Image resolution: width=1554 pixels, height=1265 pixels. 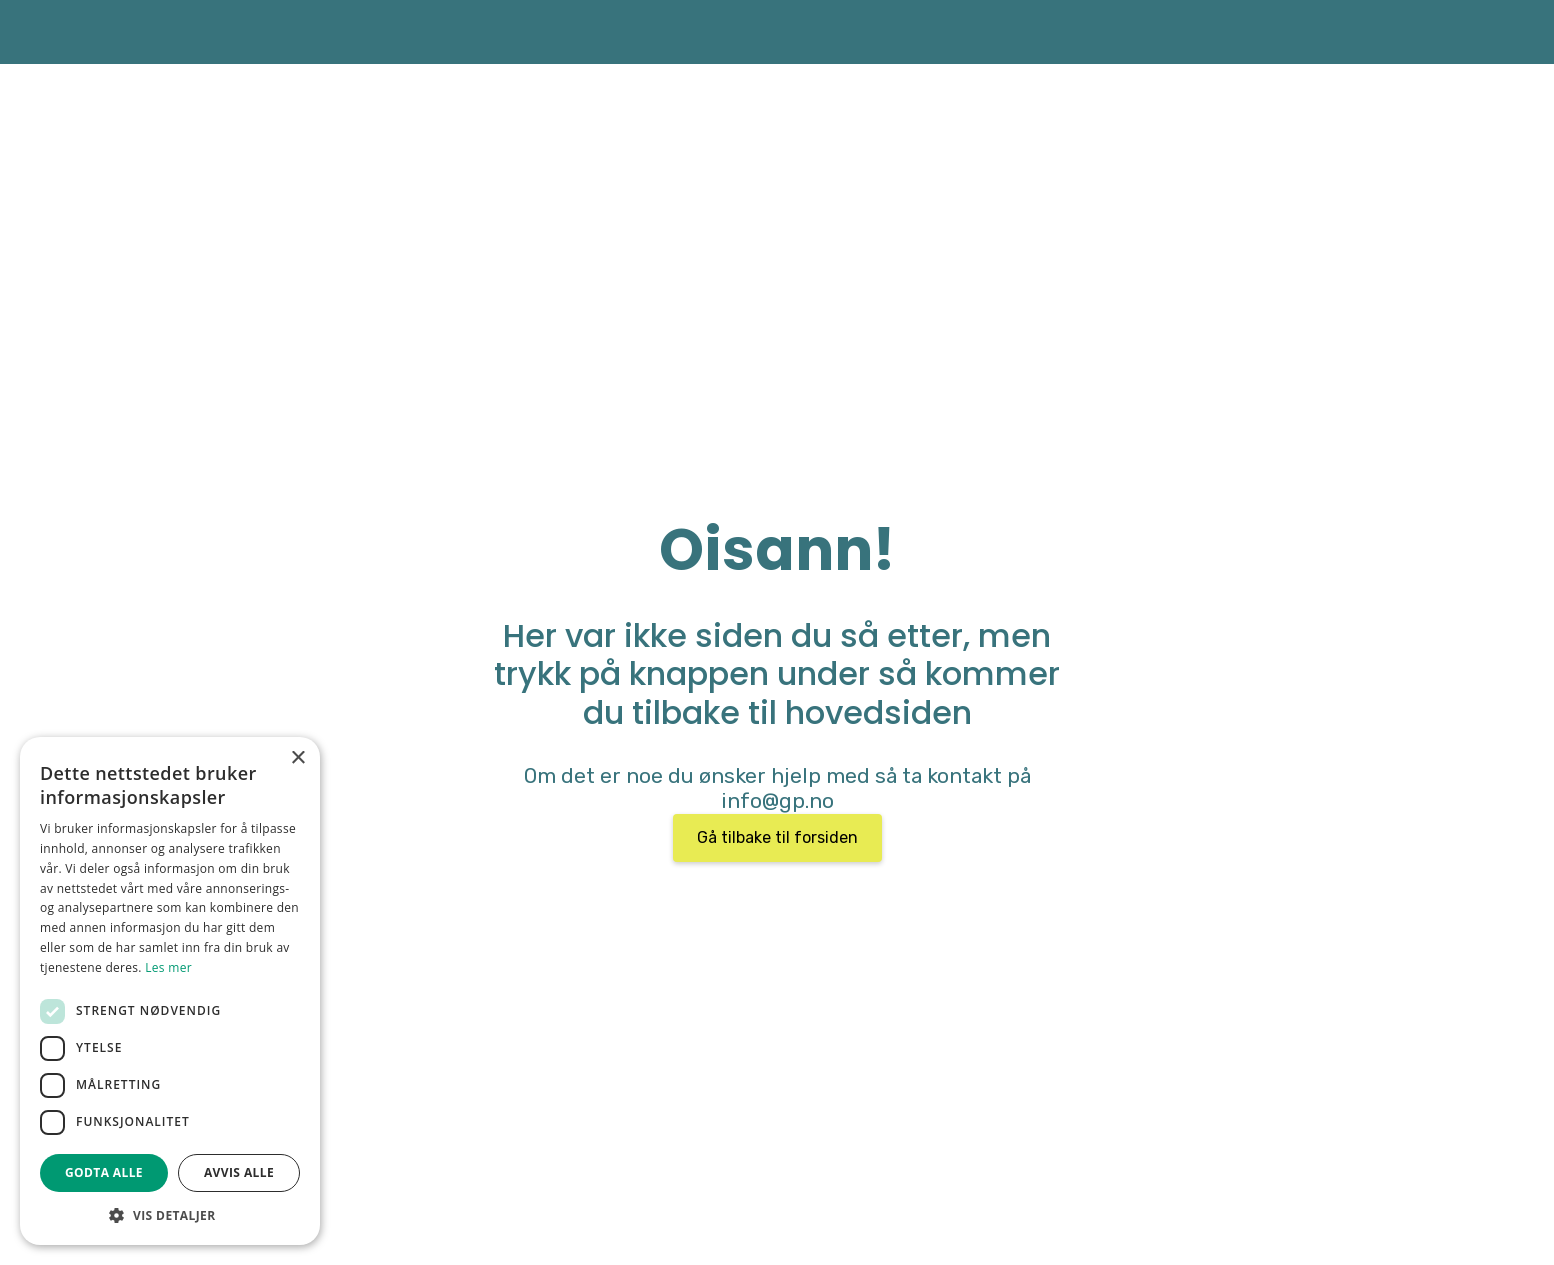 What do you see at coordinates (170, 991) in the screenshot?
I see `[dialog]` at bounding box center [170, 991].